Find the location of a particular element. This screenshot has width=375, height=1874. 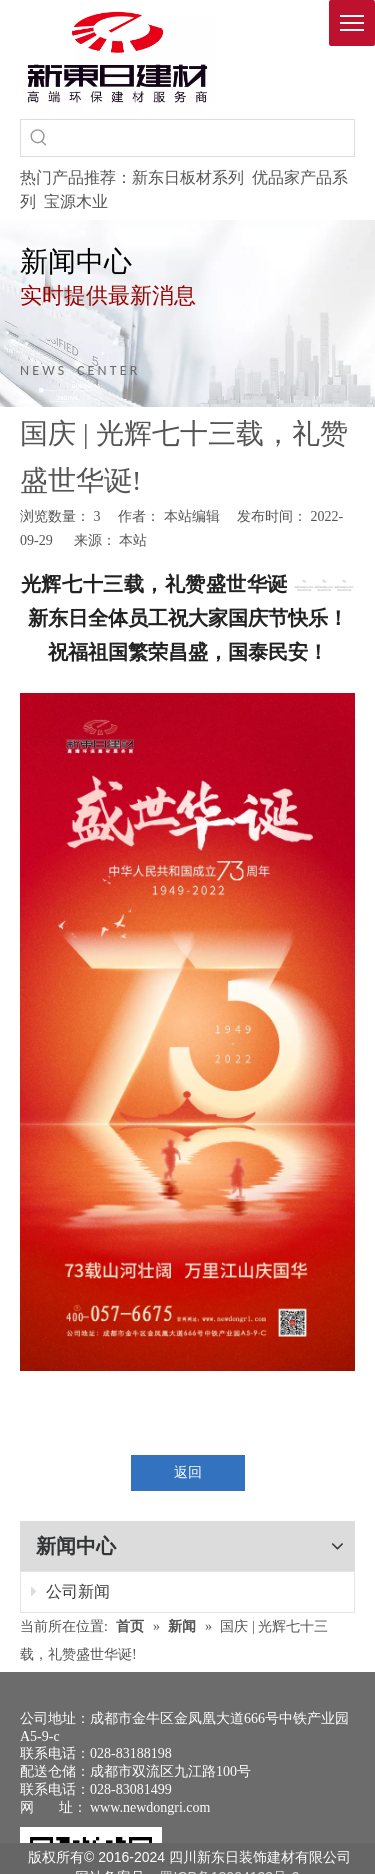

[searchProd] is located at coordinates (205, 138).